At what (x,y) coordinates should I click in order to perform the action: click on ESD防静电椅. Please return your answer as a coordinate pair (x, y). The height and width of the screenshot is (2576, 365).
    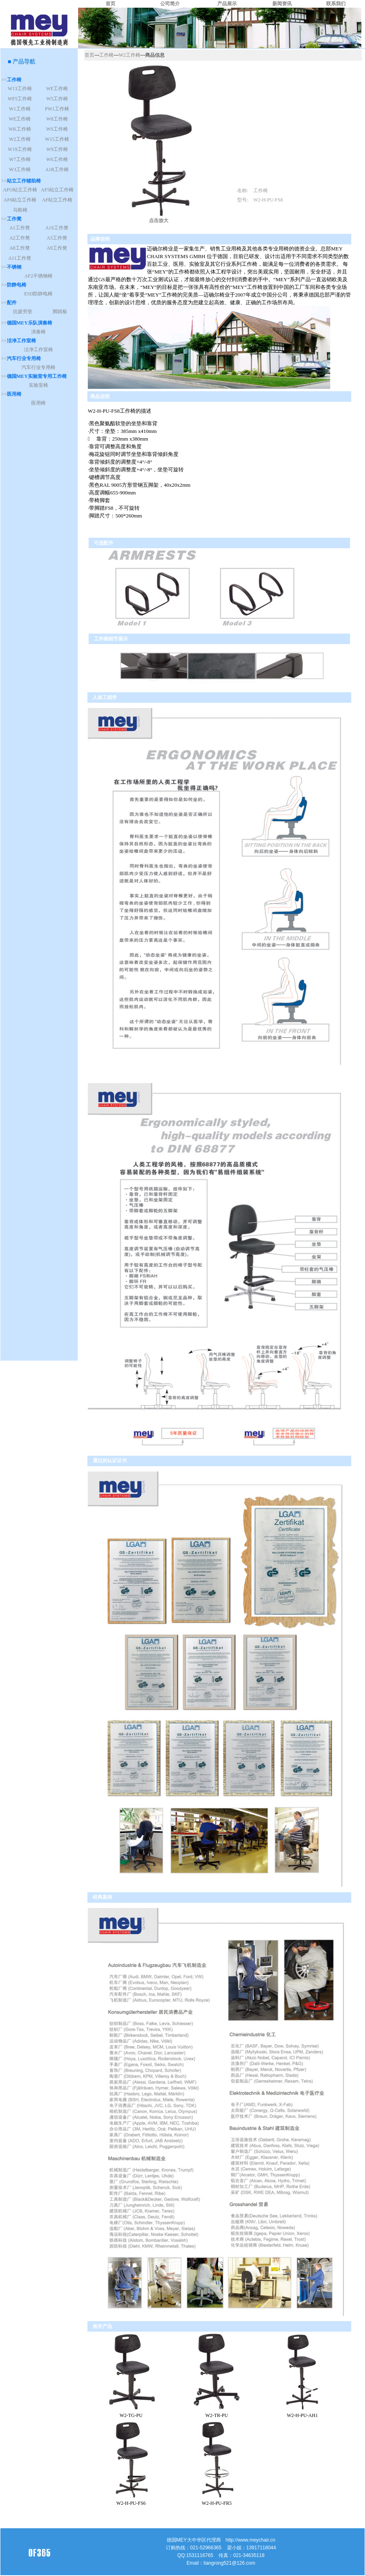
    Looking at the image, I should click on (38, 294).